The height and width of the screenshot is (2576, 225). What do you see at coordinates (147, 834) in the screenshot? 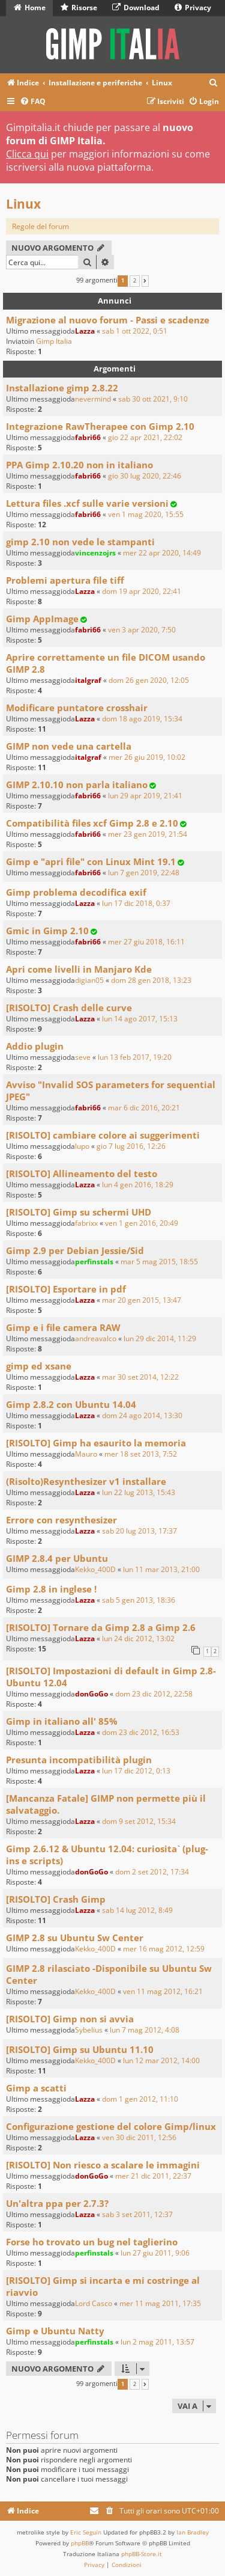
I see `mer 23 gen 2019, 21:54` at bounding box center [147, 834].